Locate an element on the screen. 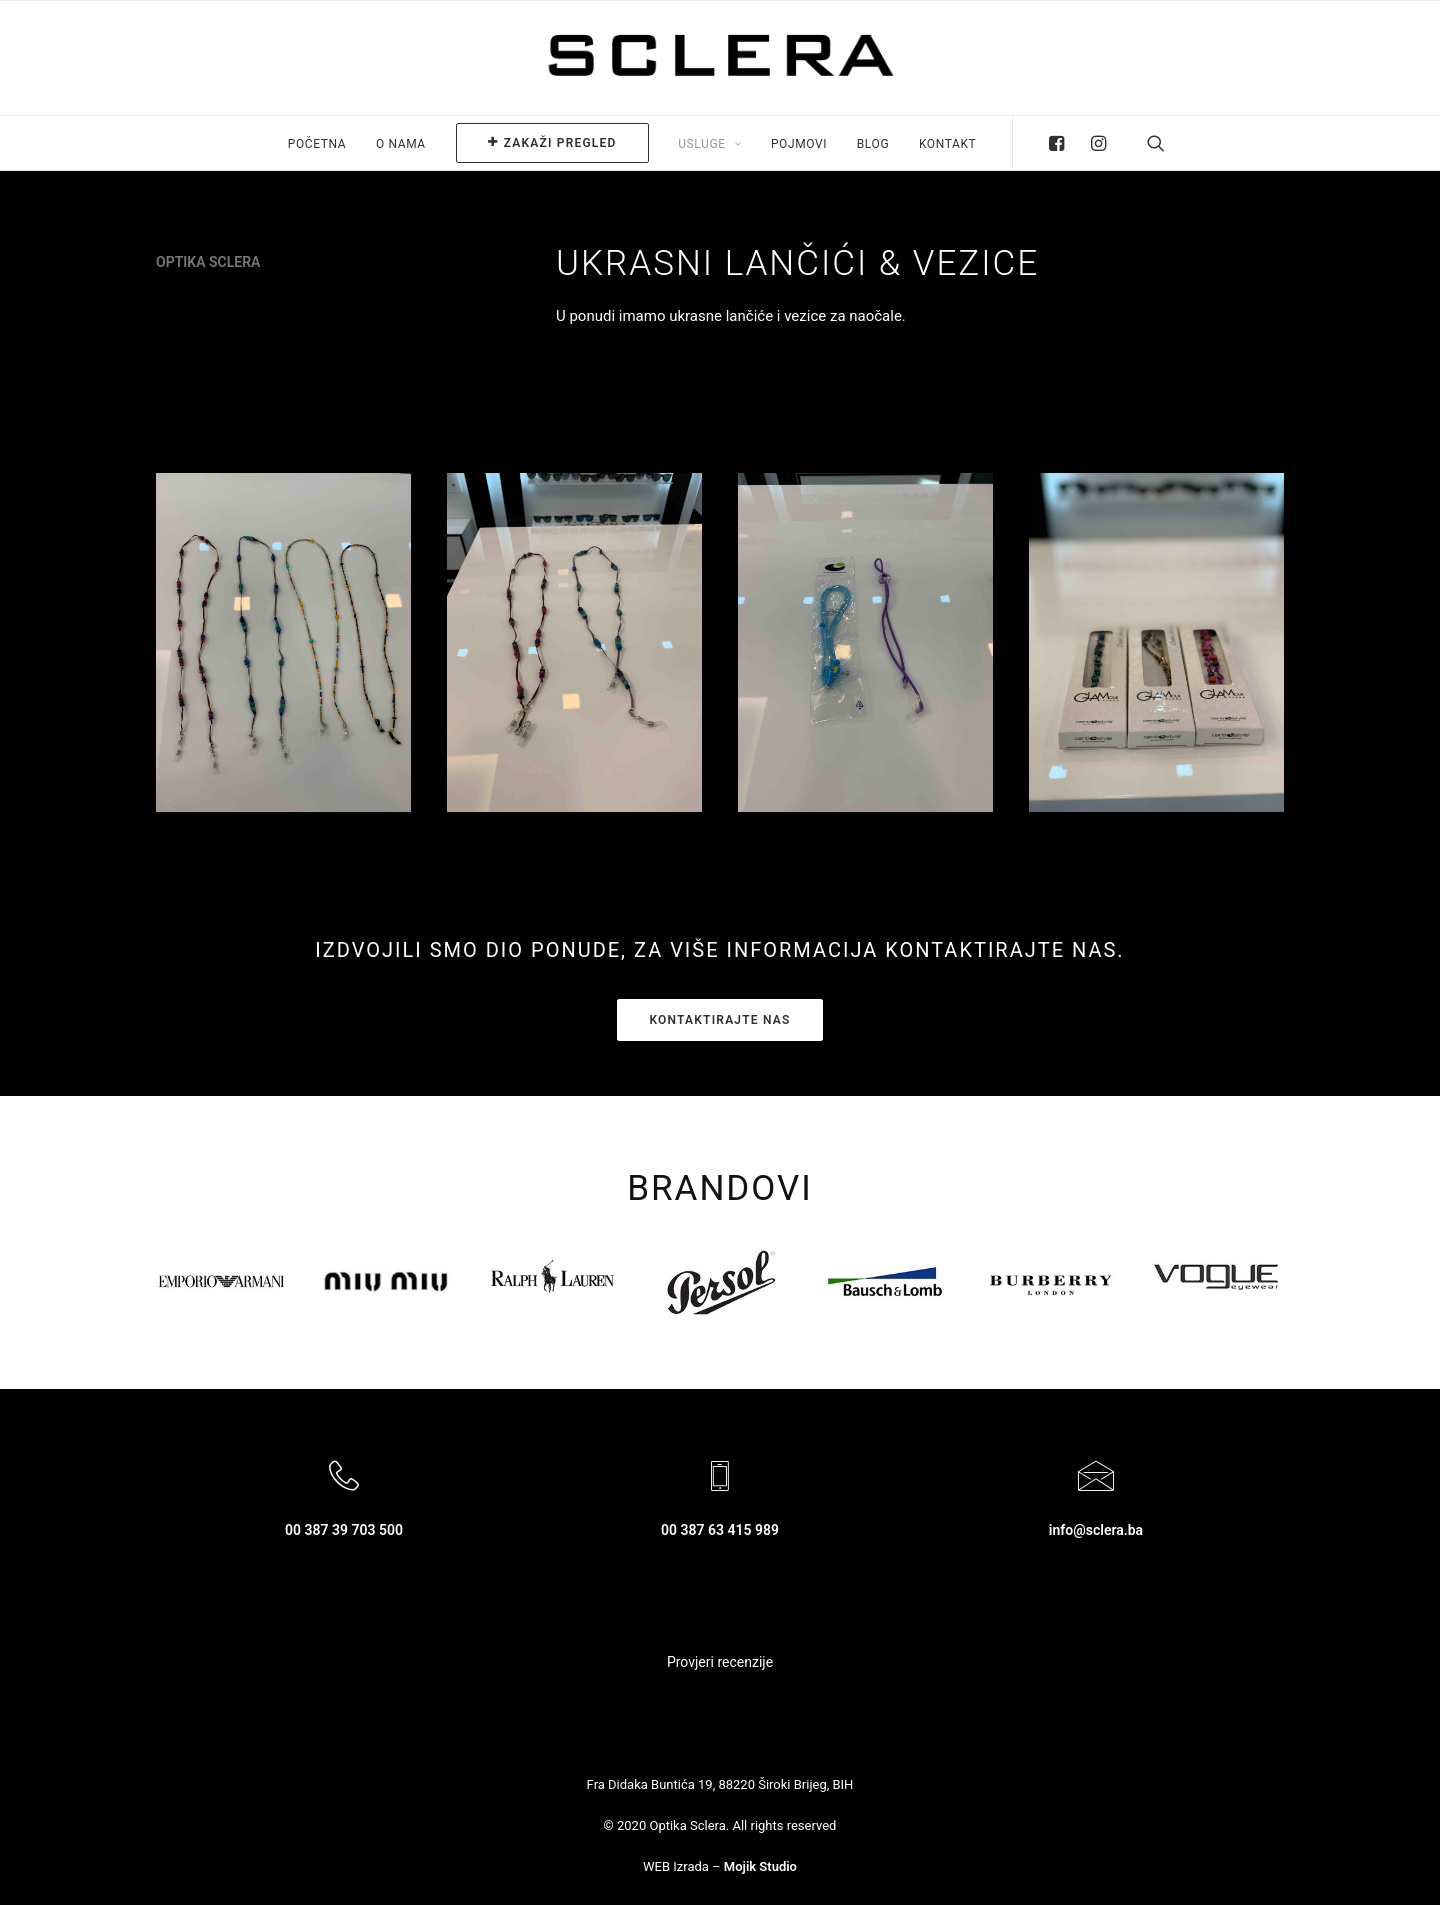 This screenshot has height=1905, width=1440. Kontakt is located at coordinates (947, 144).